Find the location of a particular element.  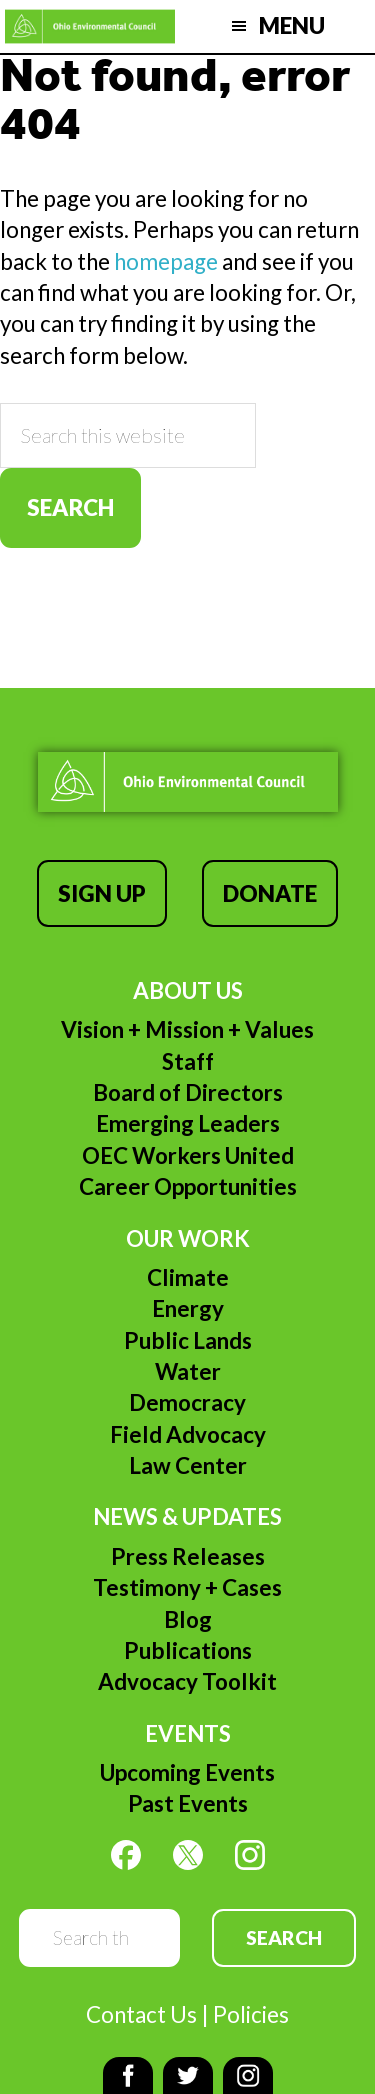

Testimony + Cases is located at coordinates (187, 1587).